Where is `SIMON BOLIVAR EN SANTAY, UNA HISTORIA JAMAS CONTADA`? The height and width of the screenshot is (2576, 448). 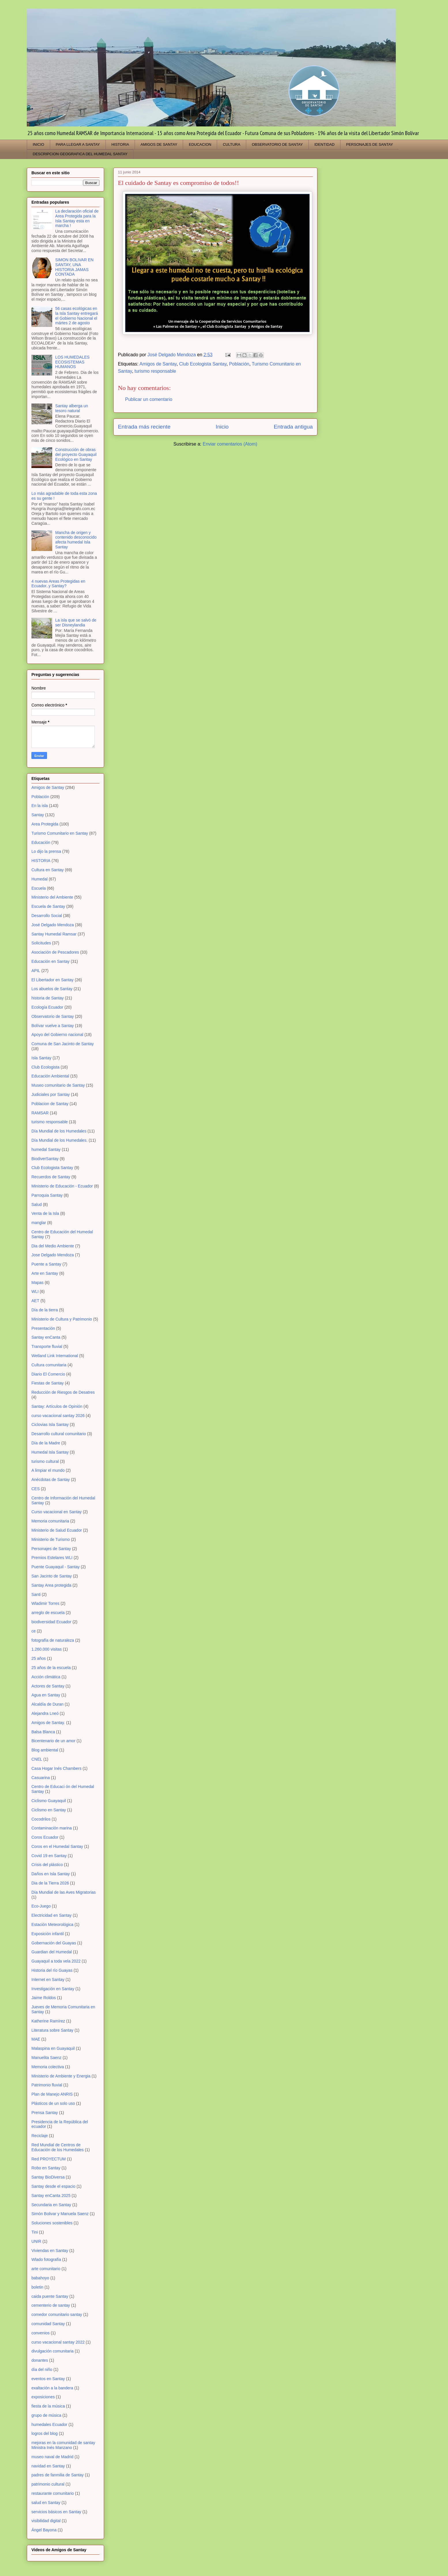
SIMON BOLIVAR EN SANTAY, UNA HISTORIA JAMAS CONTADA is located at coordinates (74, 266).